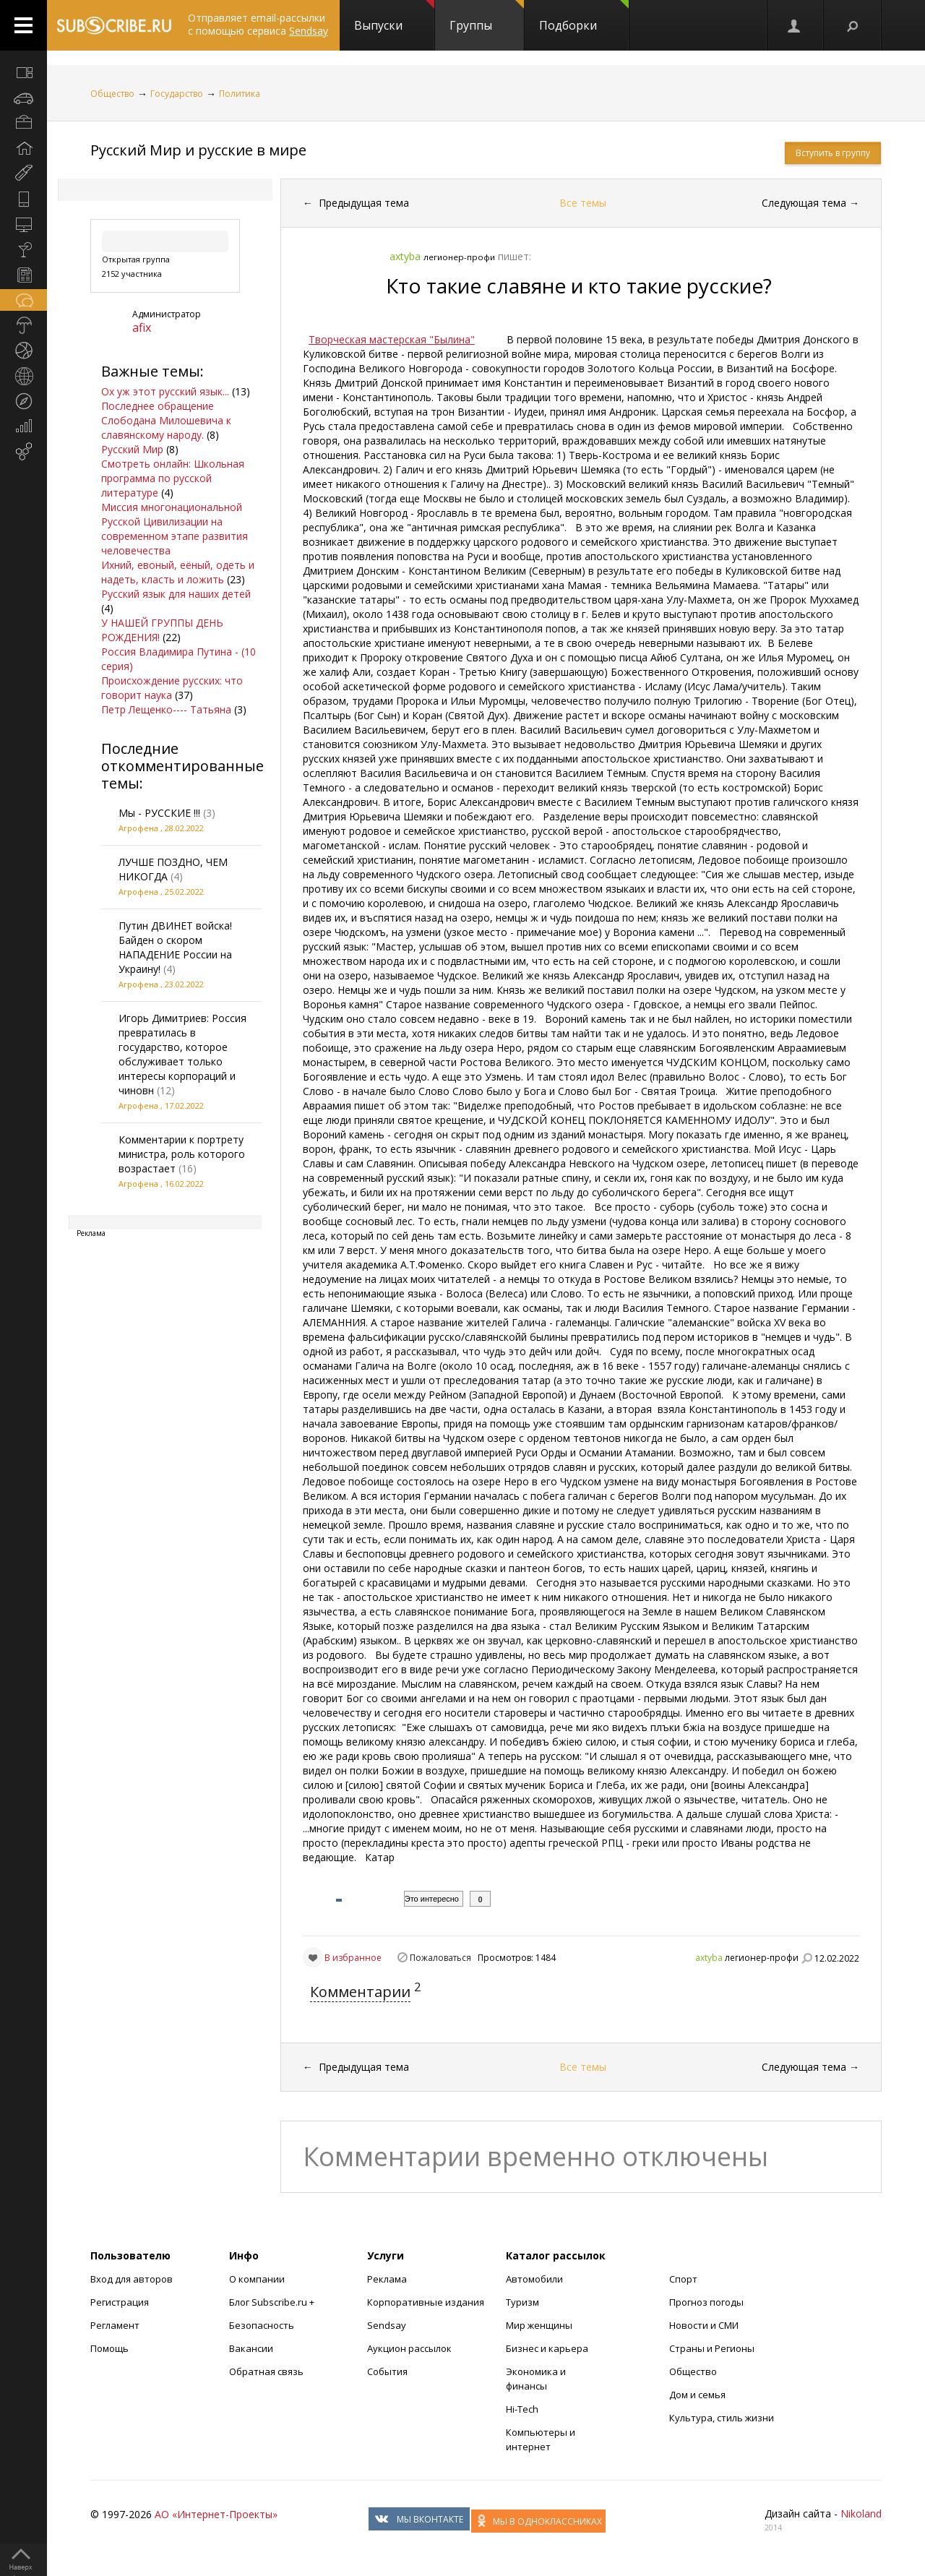 Image resolution: width=925 pixels, height=2576 pixels. Describe the element at coordinates (584, 16) in the screenshot. I see `Подборки` at that location.